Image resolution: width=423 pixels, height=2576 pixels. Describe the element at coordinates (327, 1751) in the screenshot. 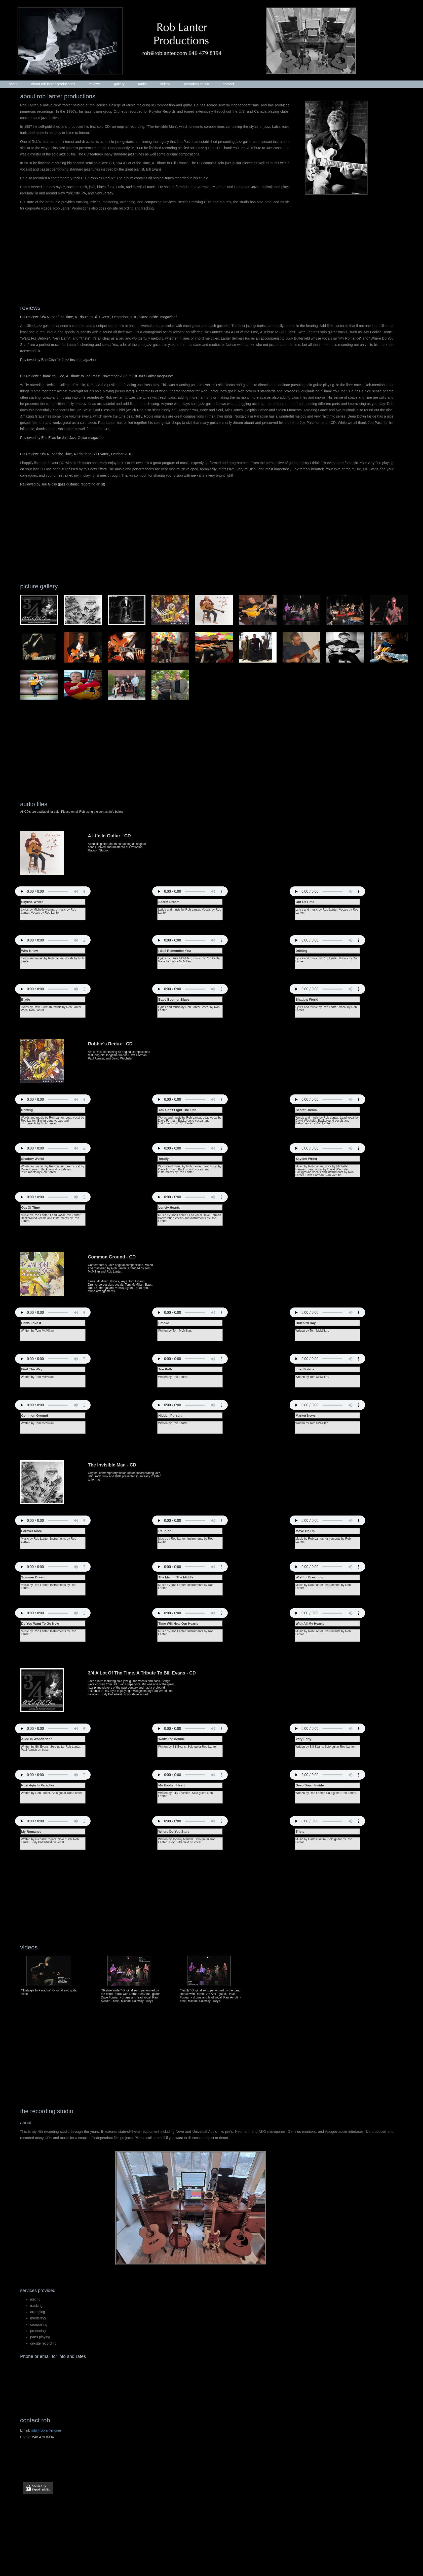

I see `Written by Bill Evans. Solo guitar Rob Lanter.` at that location.